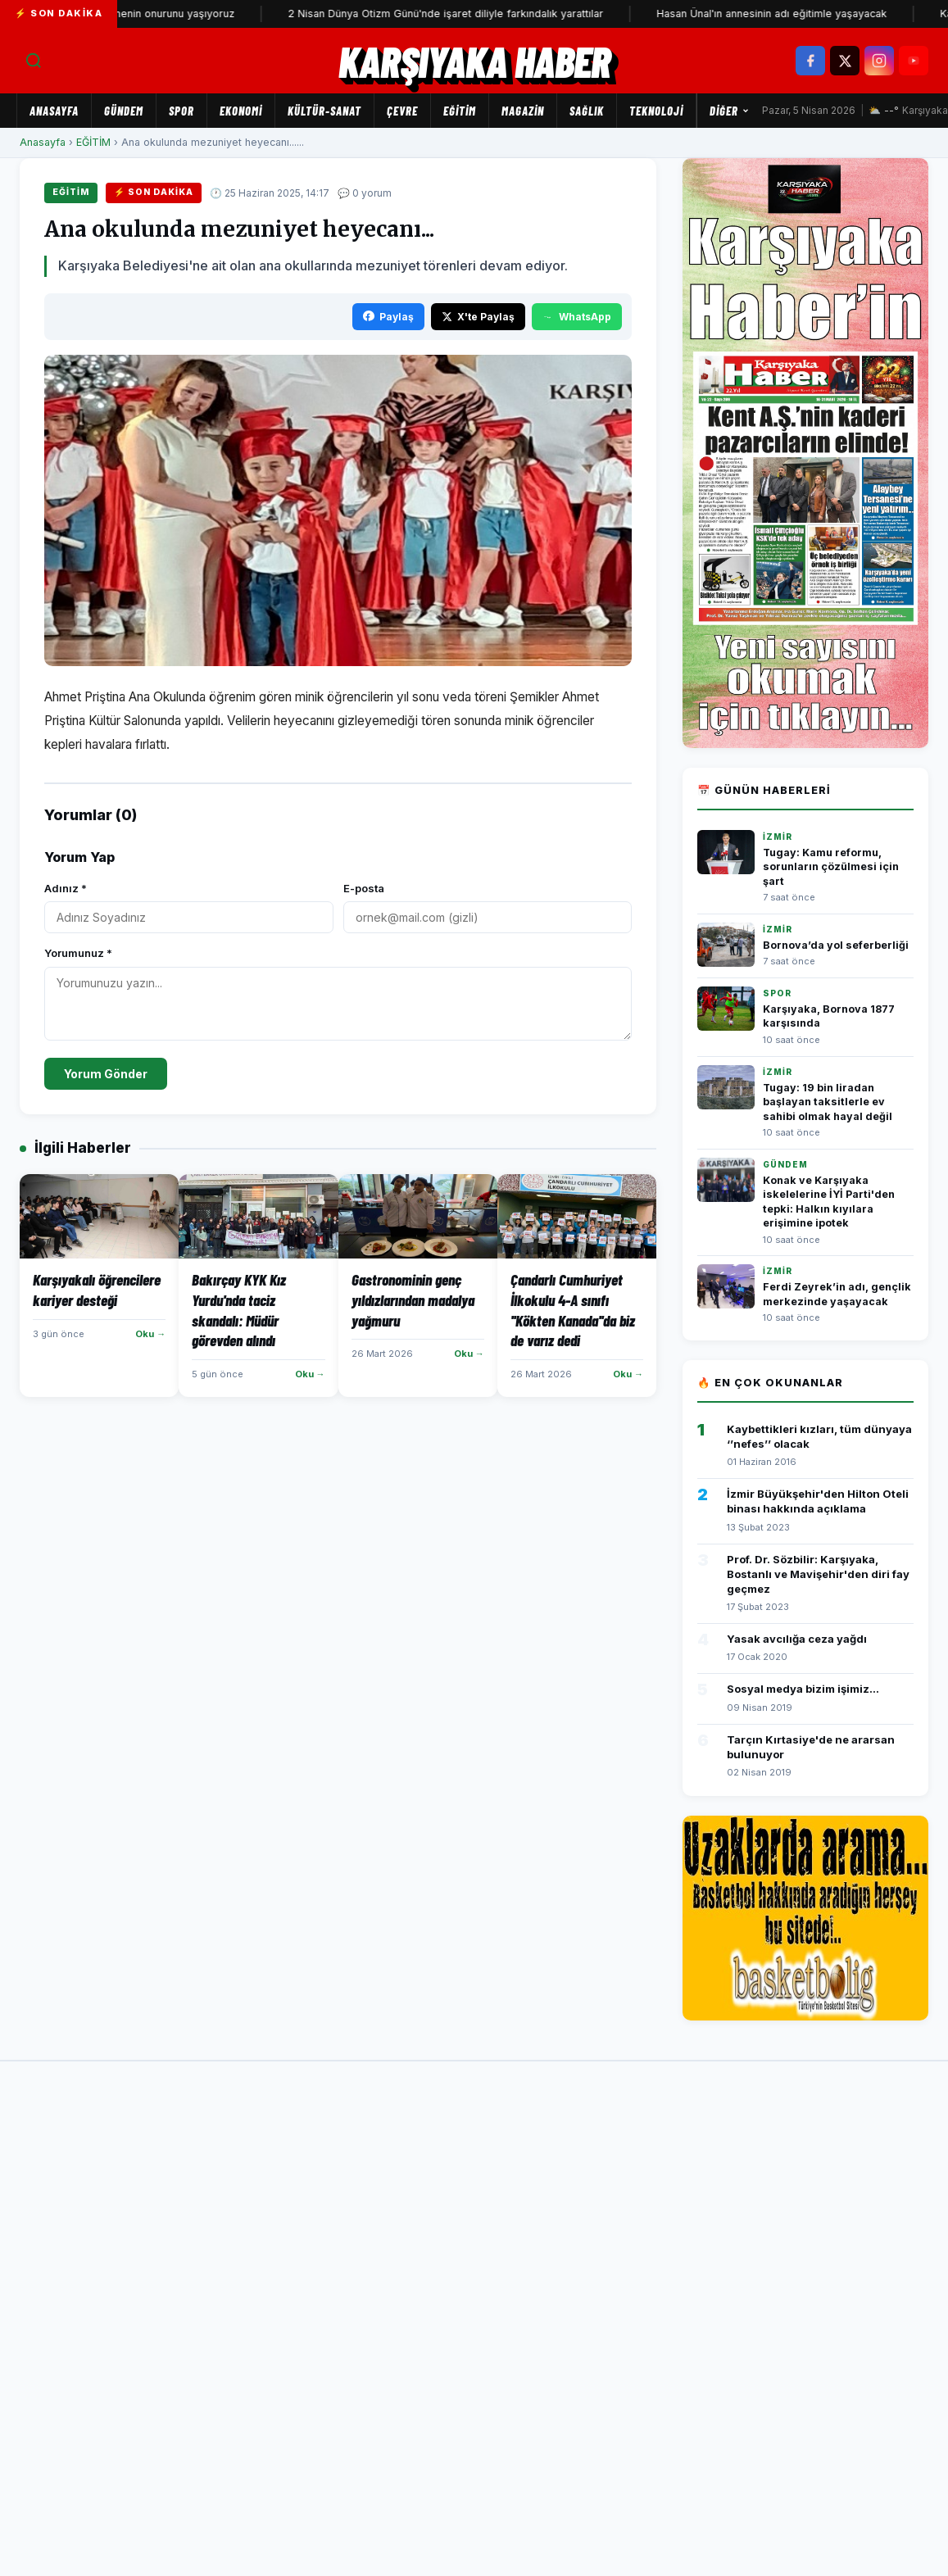 This screenshot has width=948, height=2576. What do you see at coordinates (388, 317) in the screenshot?
I see `Paylaş` at bounding box center [388, 317].